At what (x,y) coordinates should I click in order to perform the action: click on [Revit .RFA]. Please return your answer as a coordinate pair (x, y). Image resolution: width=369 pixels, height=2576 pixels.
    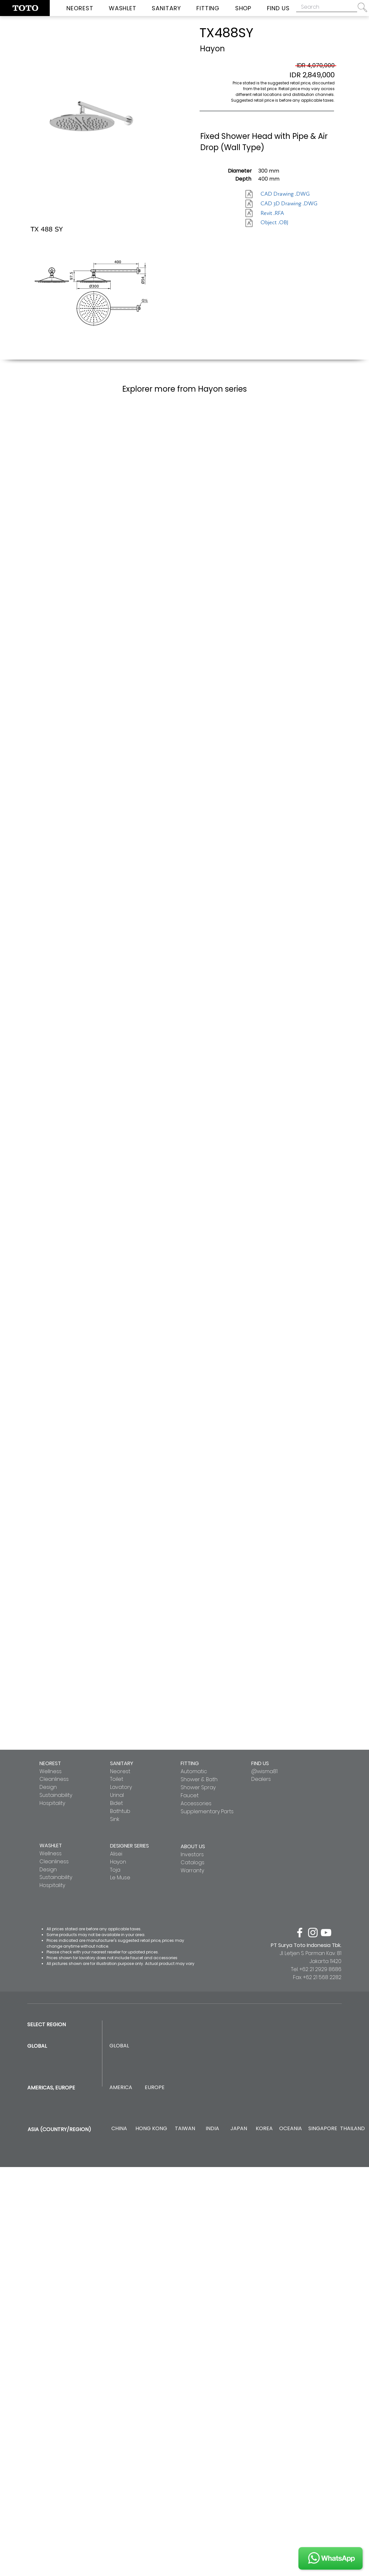
    Looking at the image, I should click on (283, 213).